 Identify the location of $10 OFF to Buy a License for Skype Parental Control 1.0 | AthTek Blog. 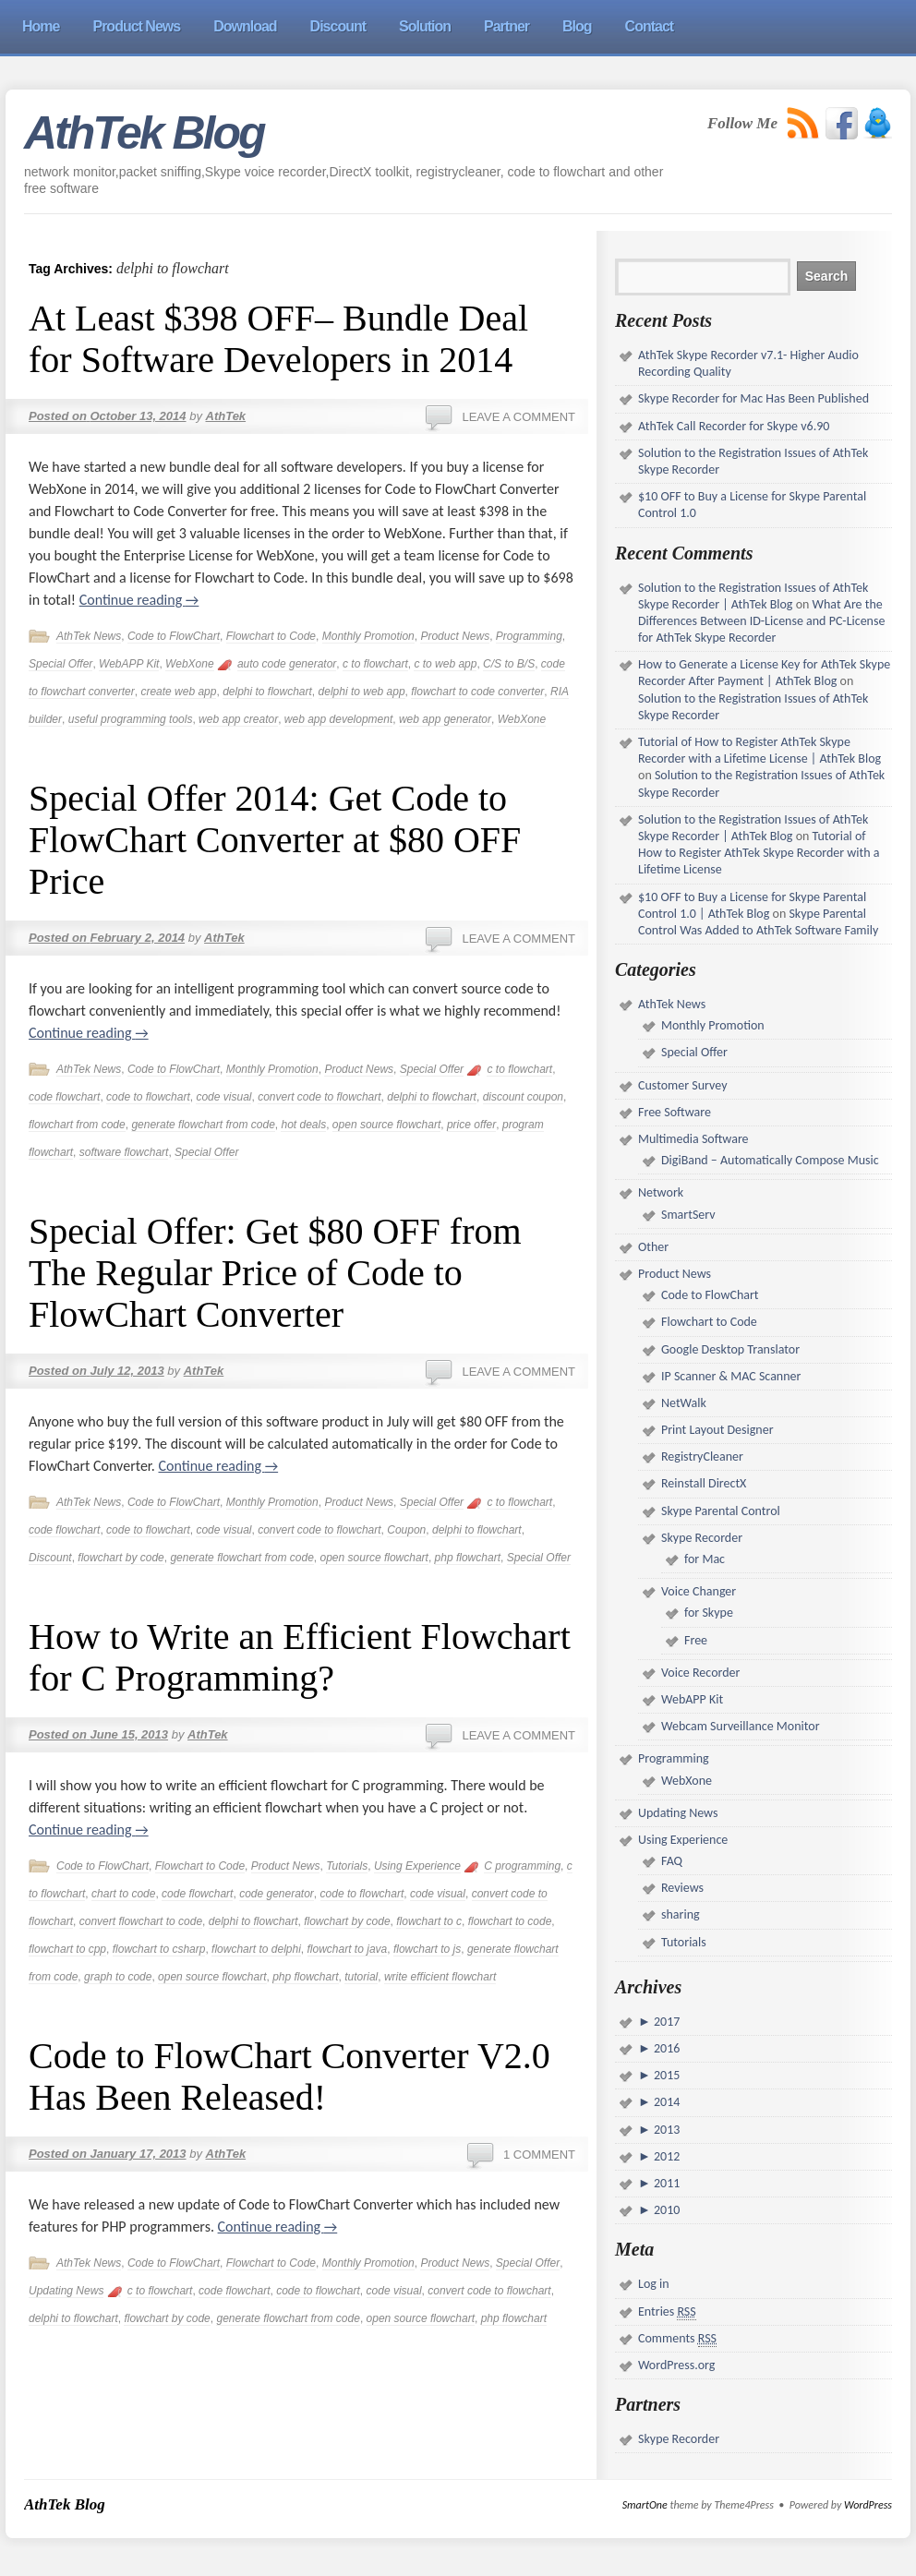
(752, 905).